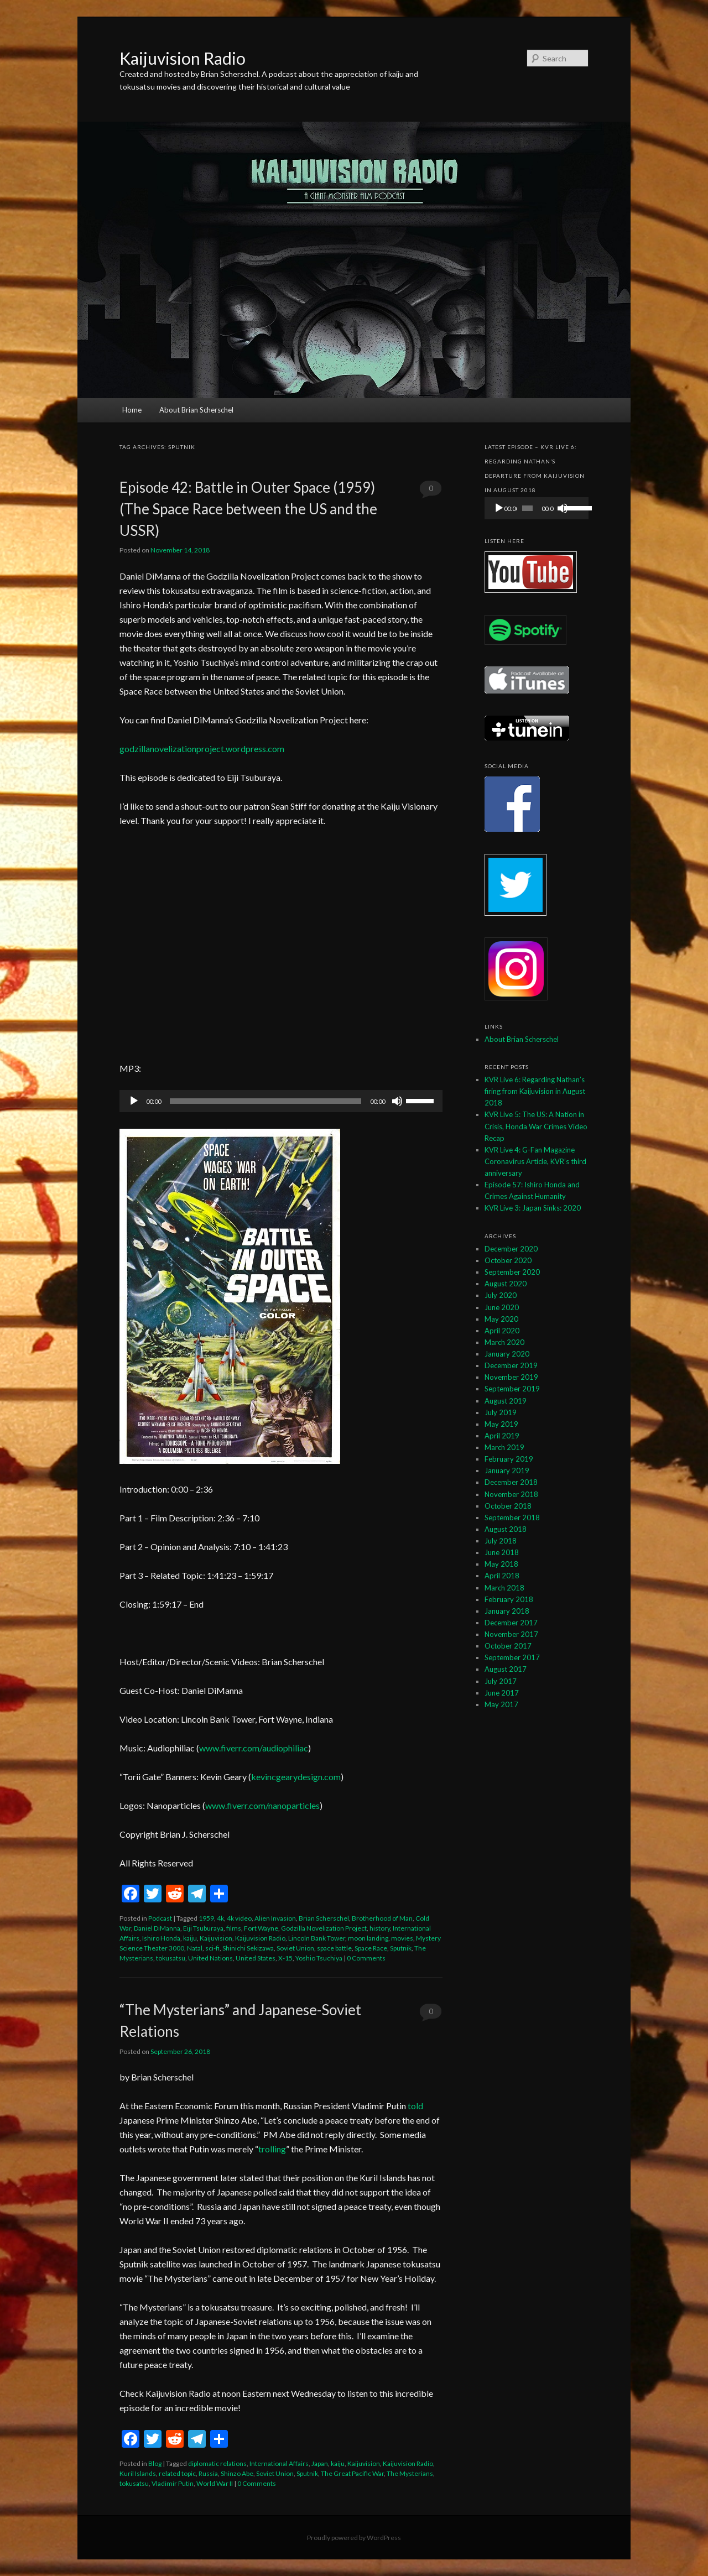 Image resolution: width=708 pixels, height=2576 pixels. I want to click on moon landing, so click(368, 1938).